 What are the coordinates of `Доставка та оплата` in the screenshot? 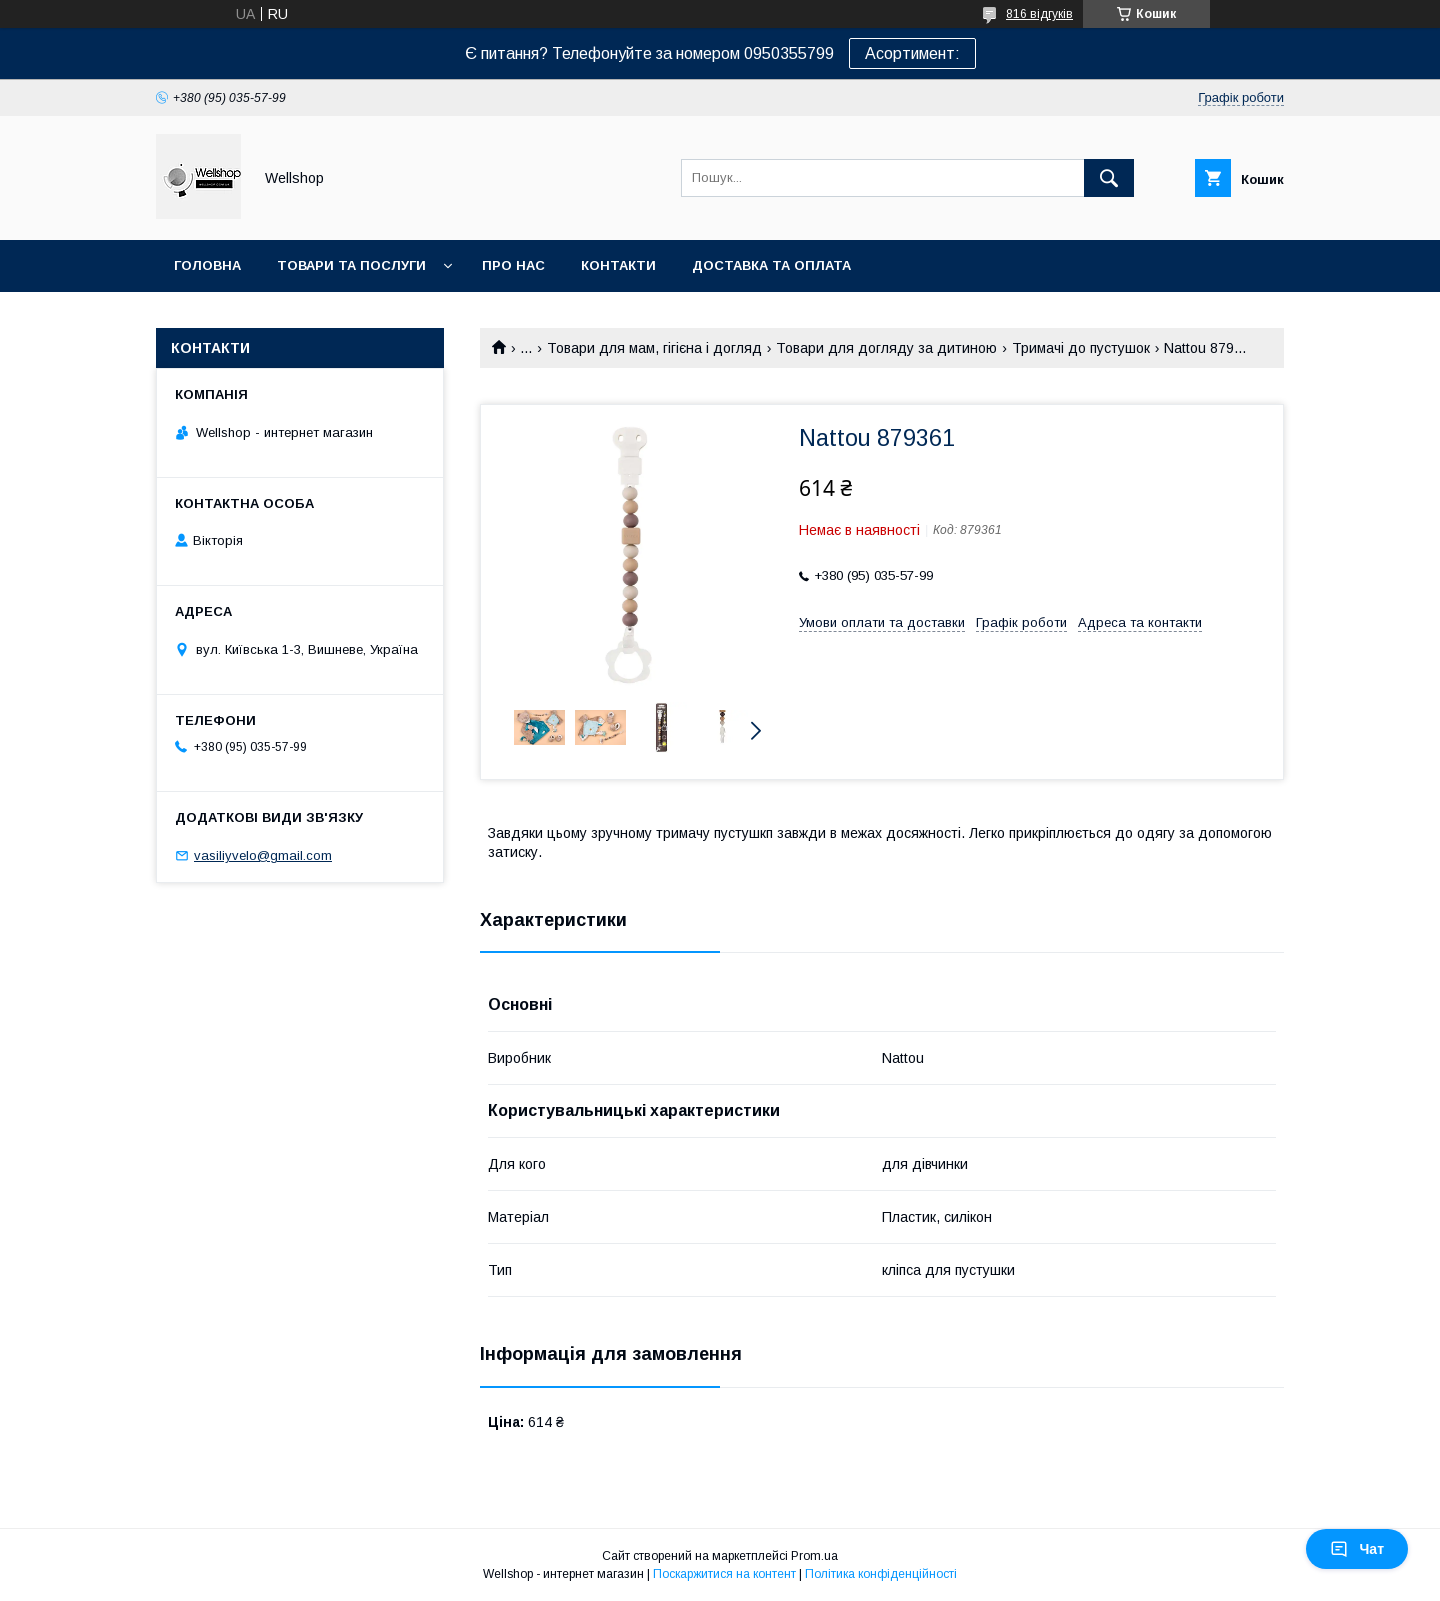 It's located at (771, 265).